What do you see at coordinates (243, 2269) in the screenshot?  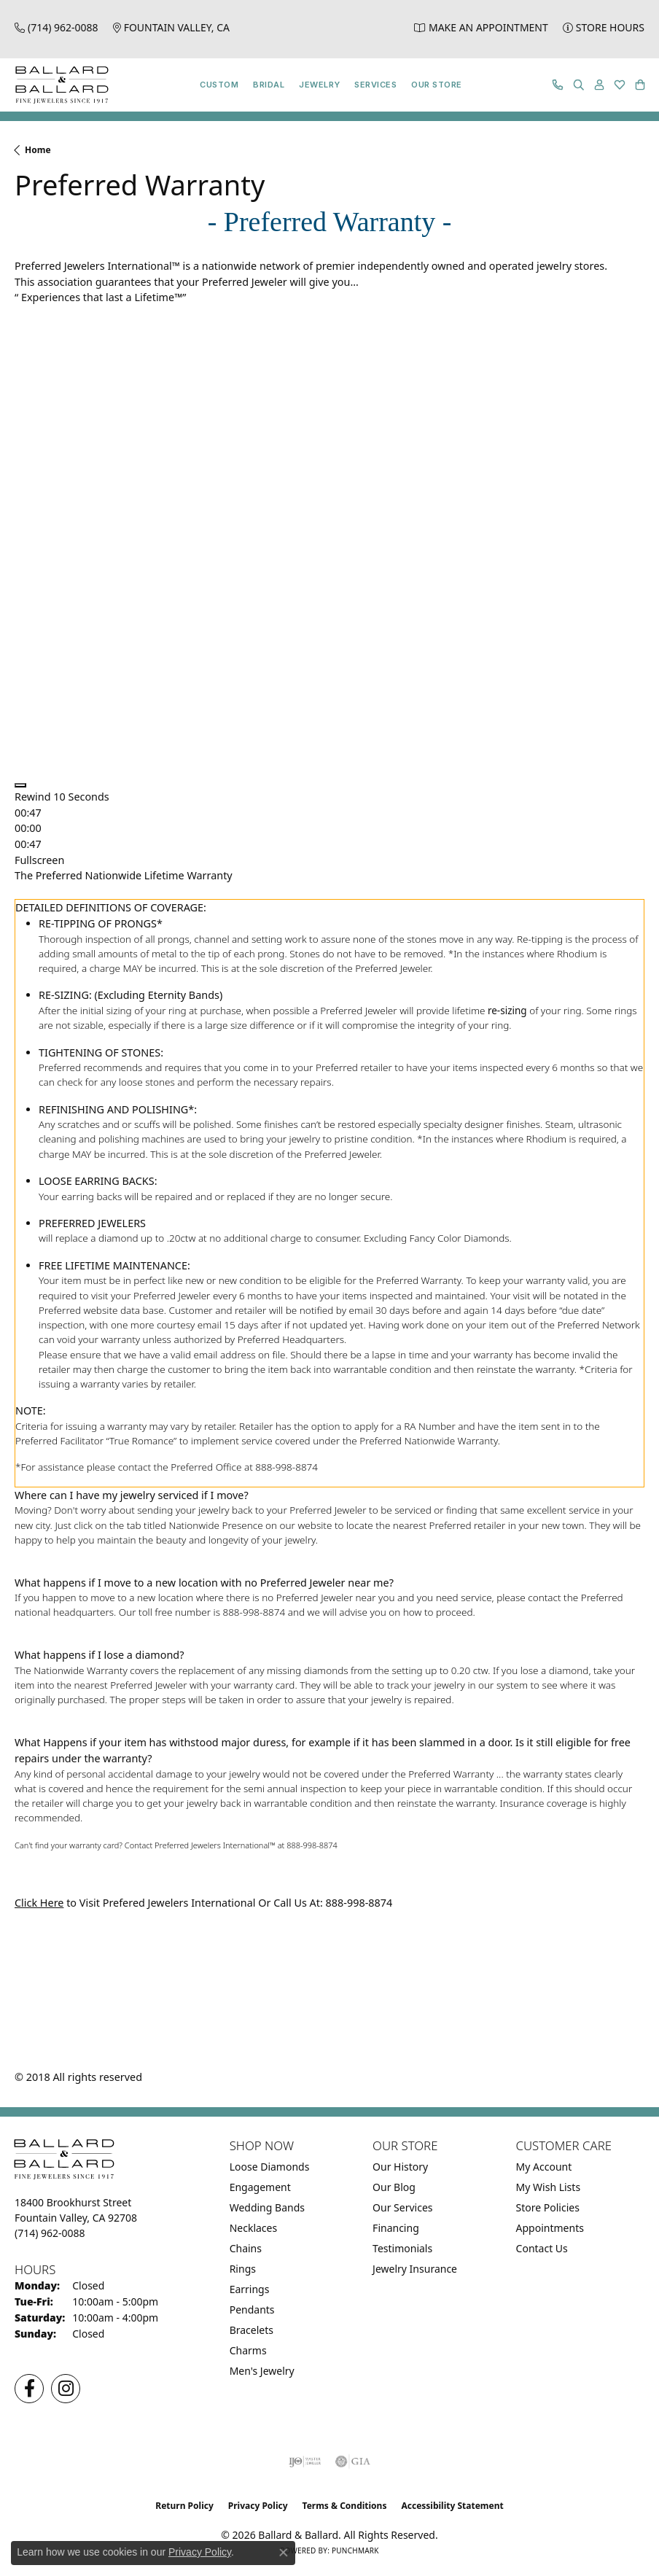 I see `Rings [menuitem]` at bounding box center [243, 2269].